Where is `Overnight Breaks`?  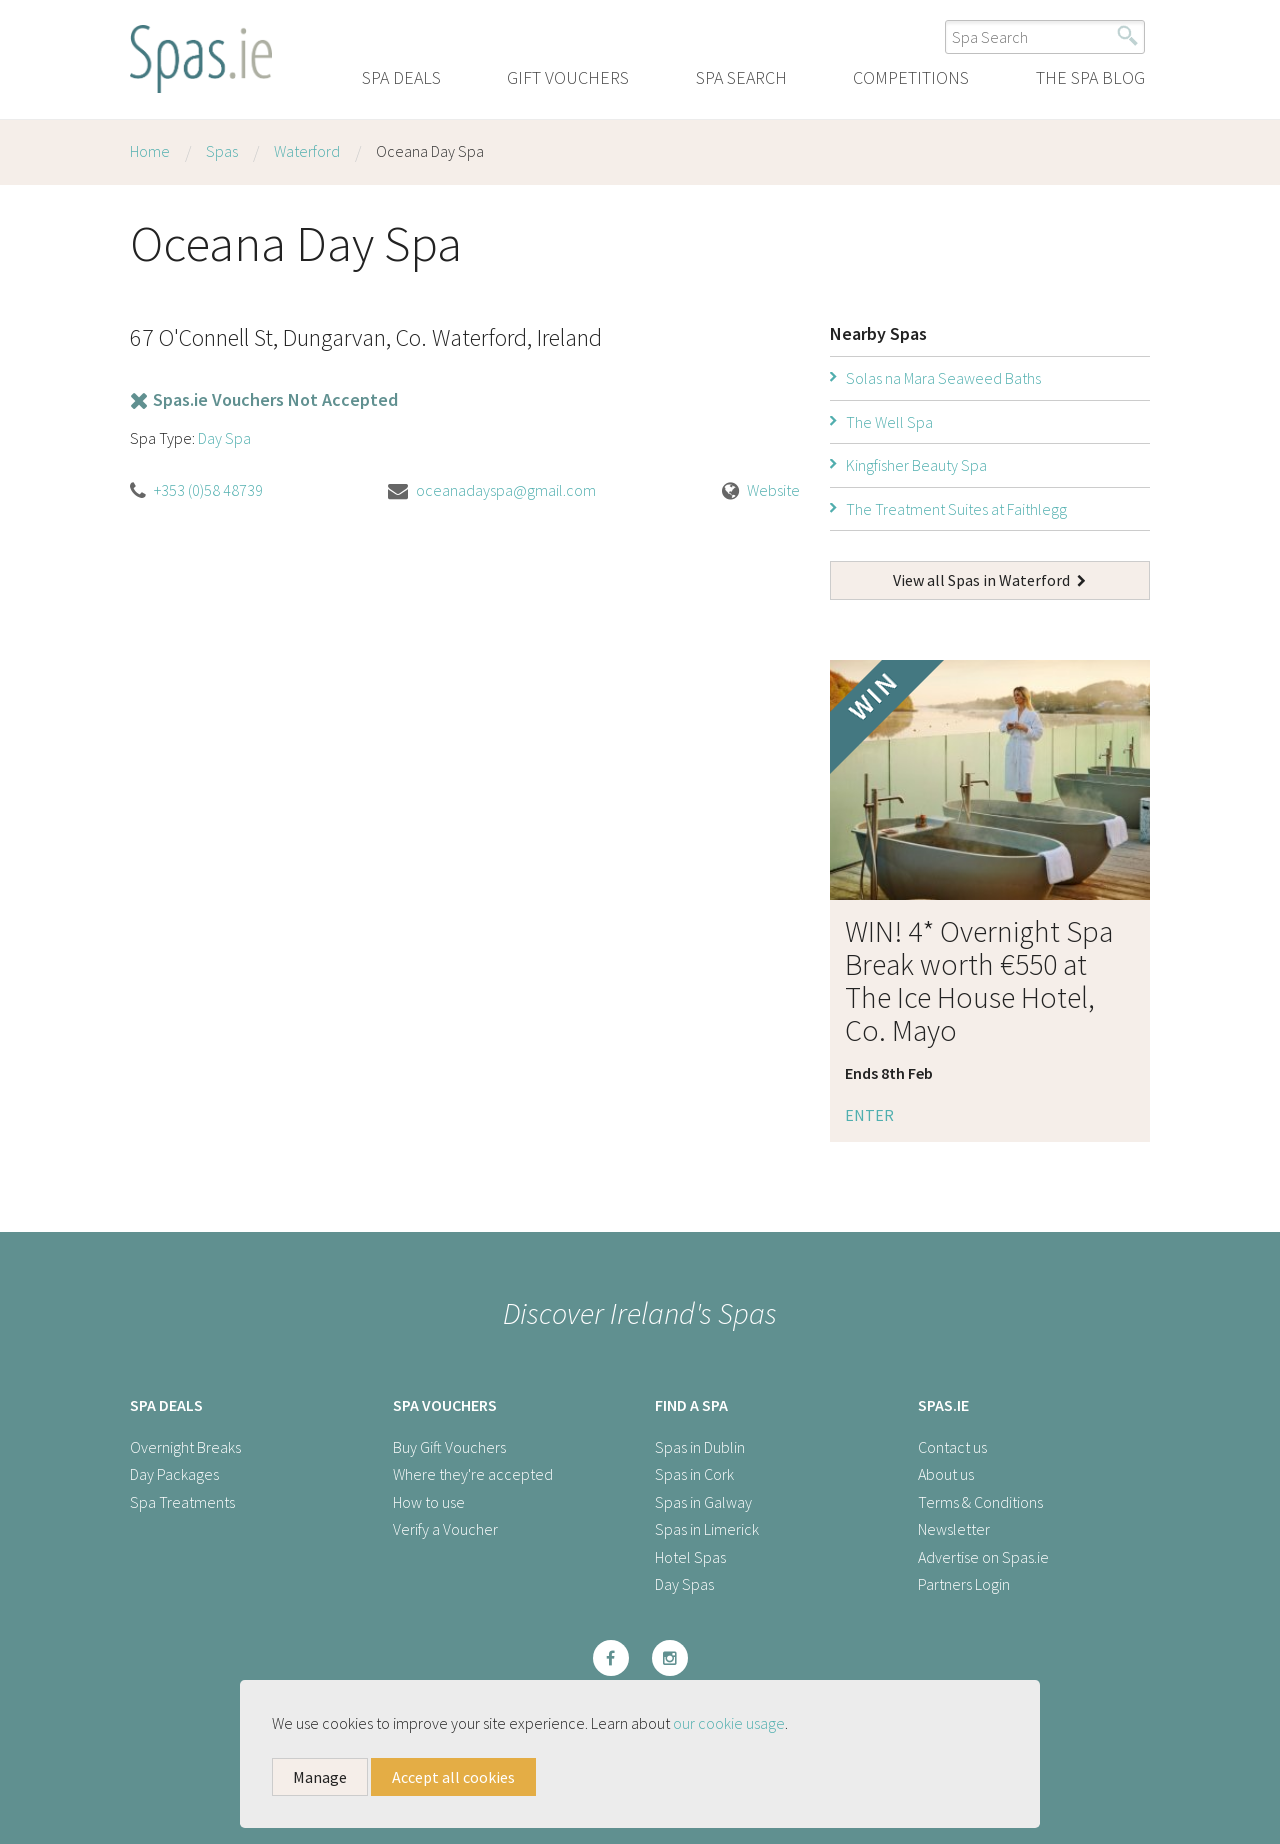
Overnight Breaks is located at coordinates (185, 1447).